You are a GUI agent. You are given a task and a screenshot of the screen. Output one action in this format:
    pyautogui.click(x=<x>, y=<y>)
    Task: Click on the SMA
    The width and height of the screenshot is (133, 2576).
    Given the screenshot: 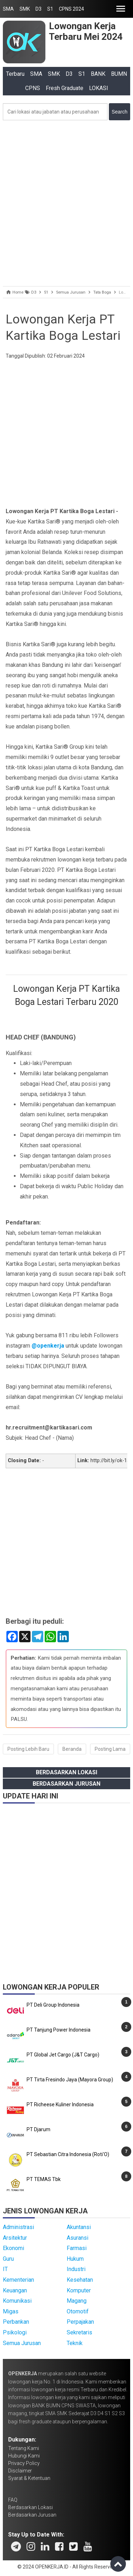 What is the action you would take?
    pyautogui.click(x=8, y=9)
    